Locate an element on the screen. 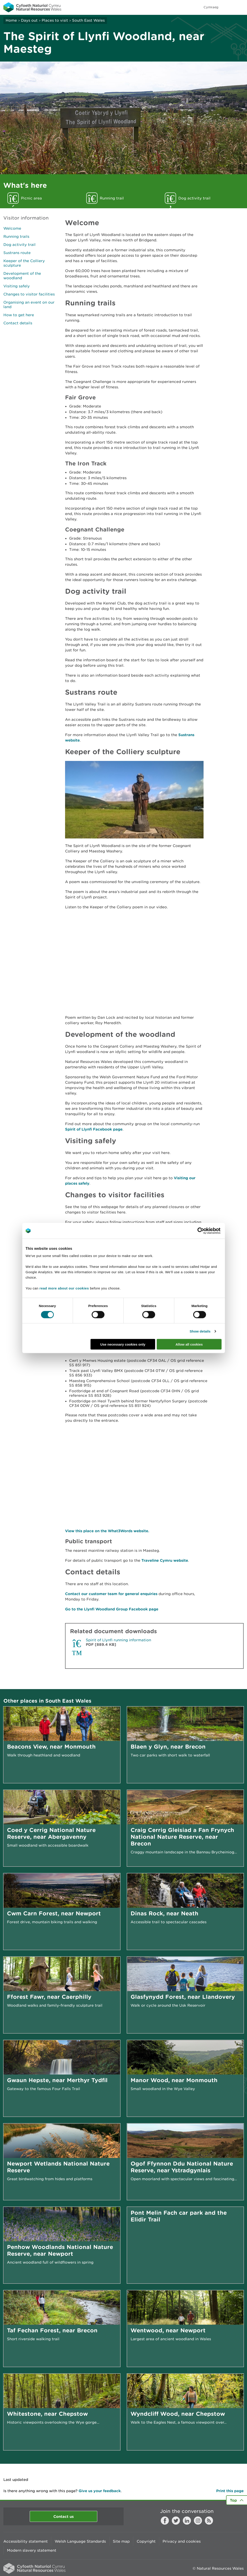 The height and width of the screenshot is (2576, 247). Welcome is located at coordinates (12, 228).